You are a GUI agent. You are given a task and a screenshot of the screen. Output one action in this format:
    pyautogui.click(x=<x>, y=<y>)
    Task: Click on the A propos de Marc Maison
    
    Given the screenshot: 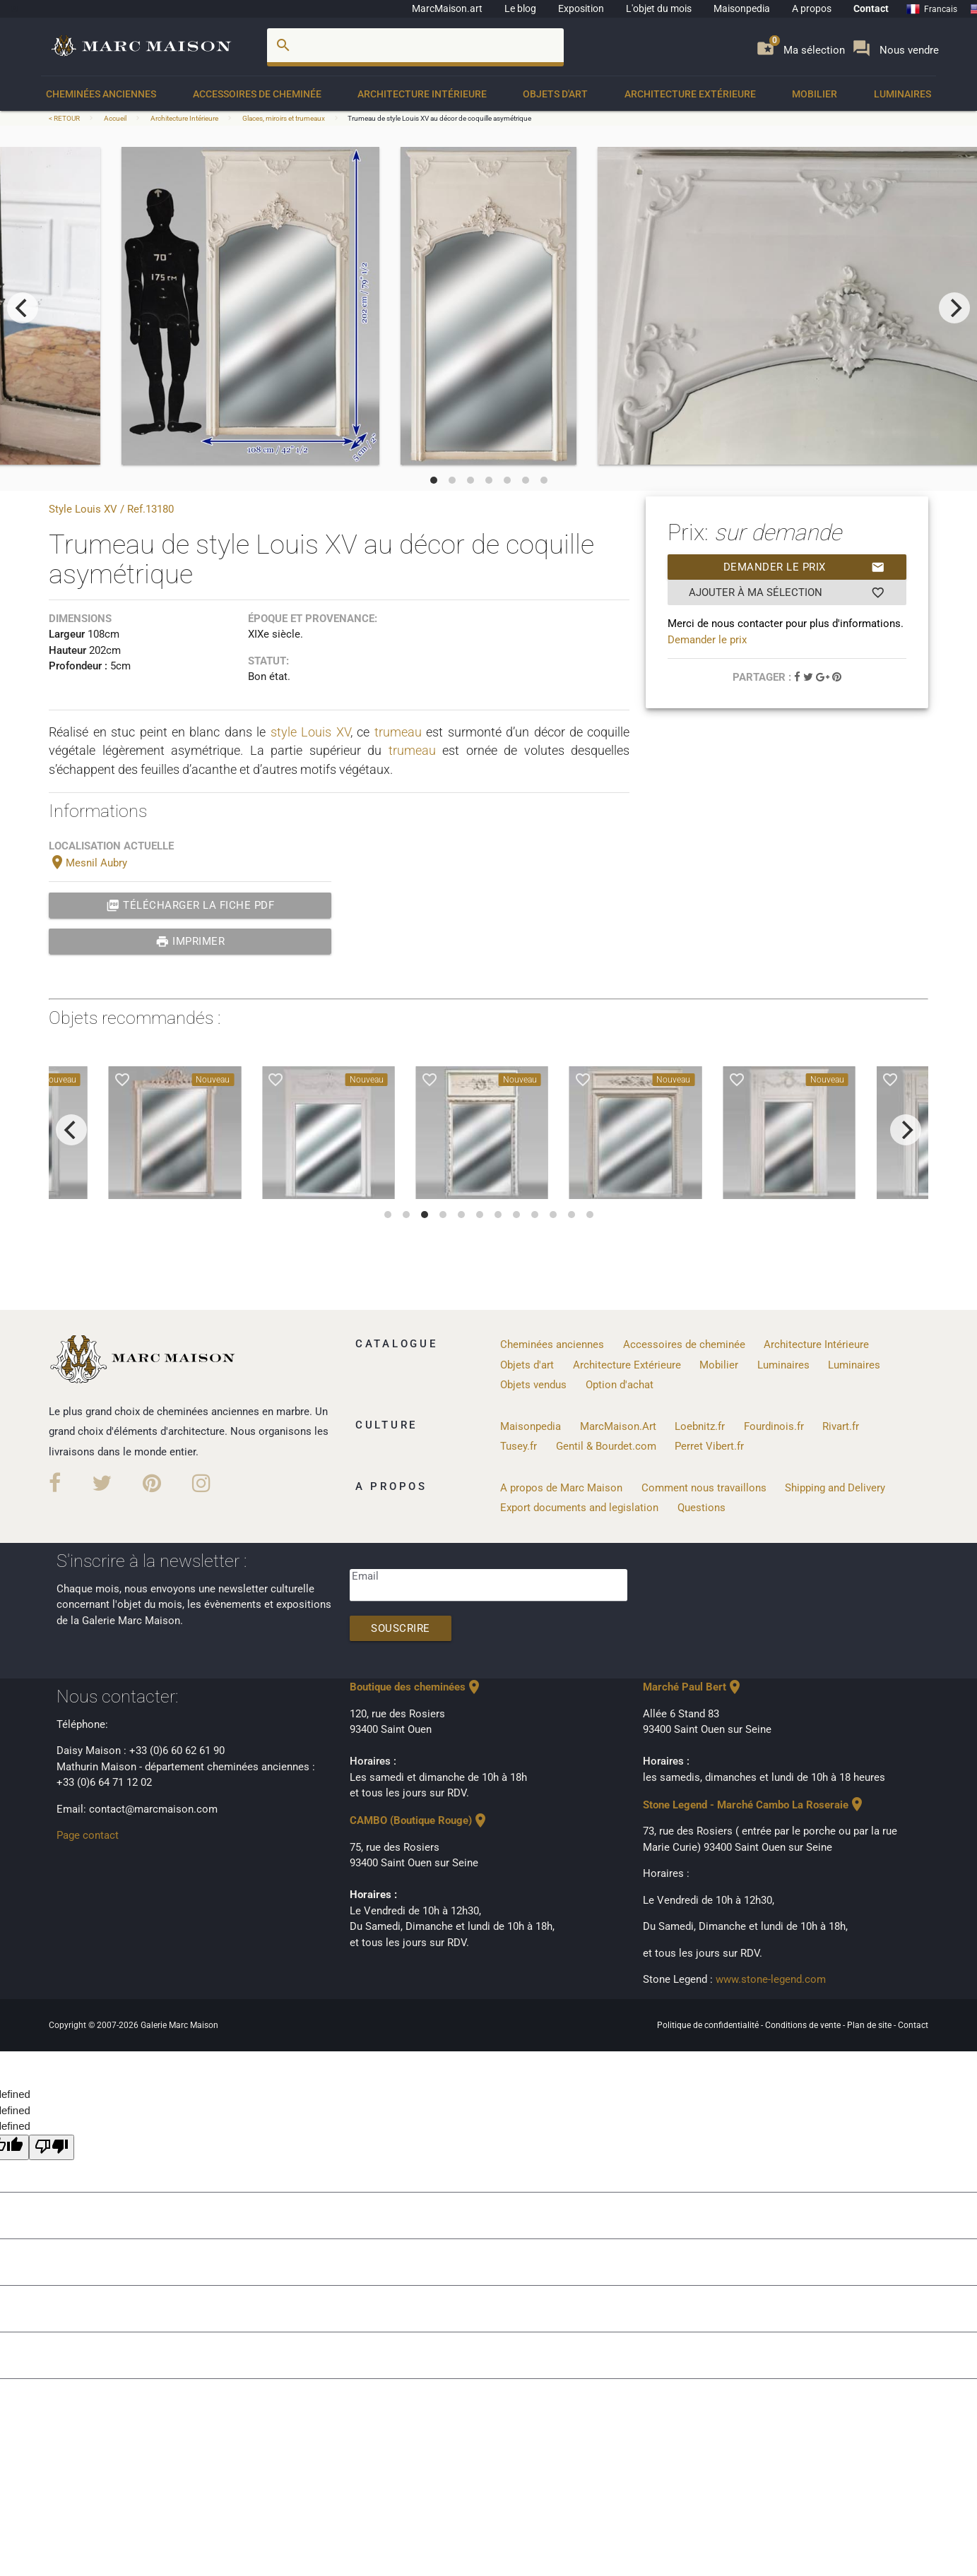 What is the action you would take?
    pyautogui.click(x=561, y=1487)
    